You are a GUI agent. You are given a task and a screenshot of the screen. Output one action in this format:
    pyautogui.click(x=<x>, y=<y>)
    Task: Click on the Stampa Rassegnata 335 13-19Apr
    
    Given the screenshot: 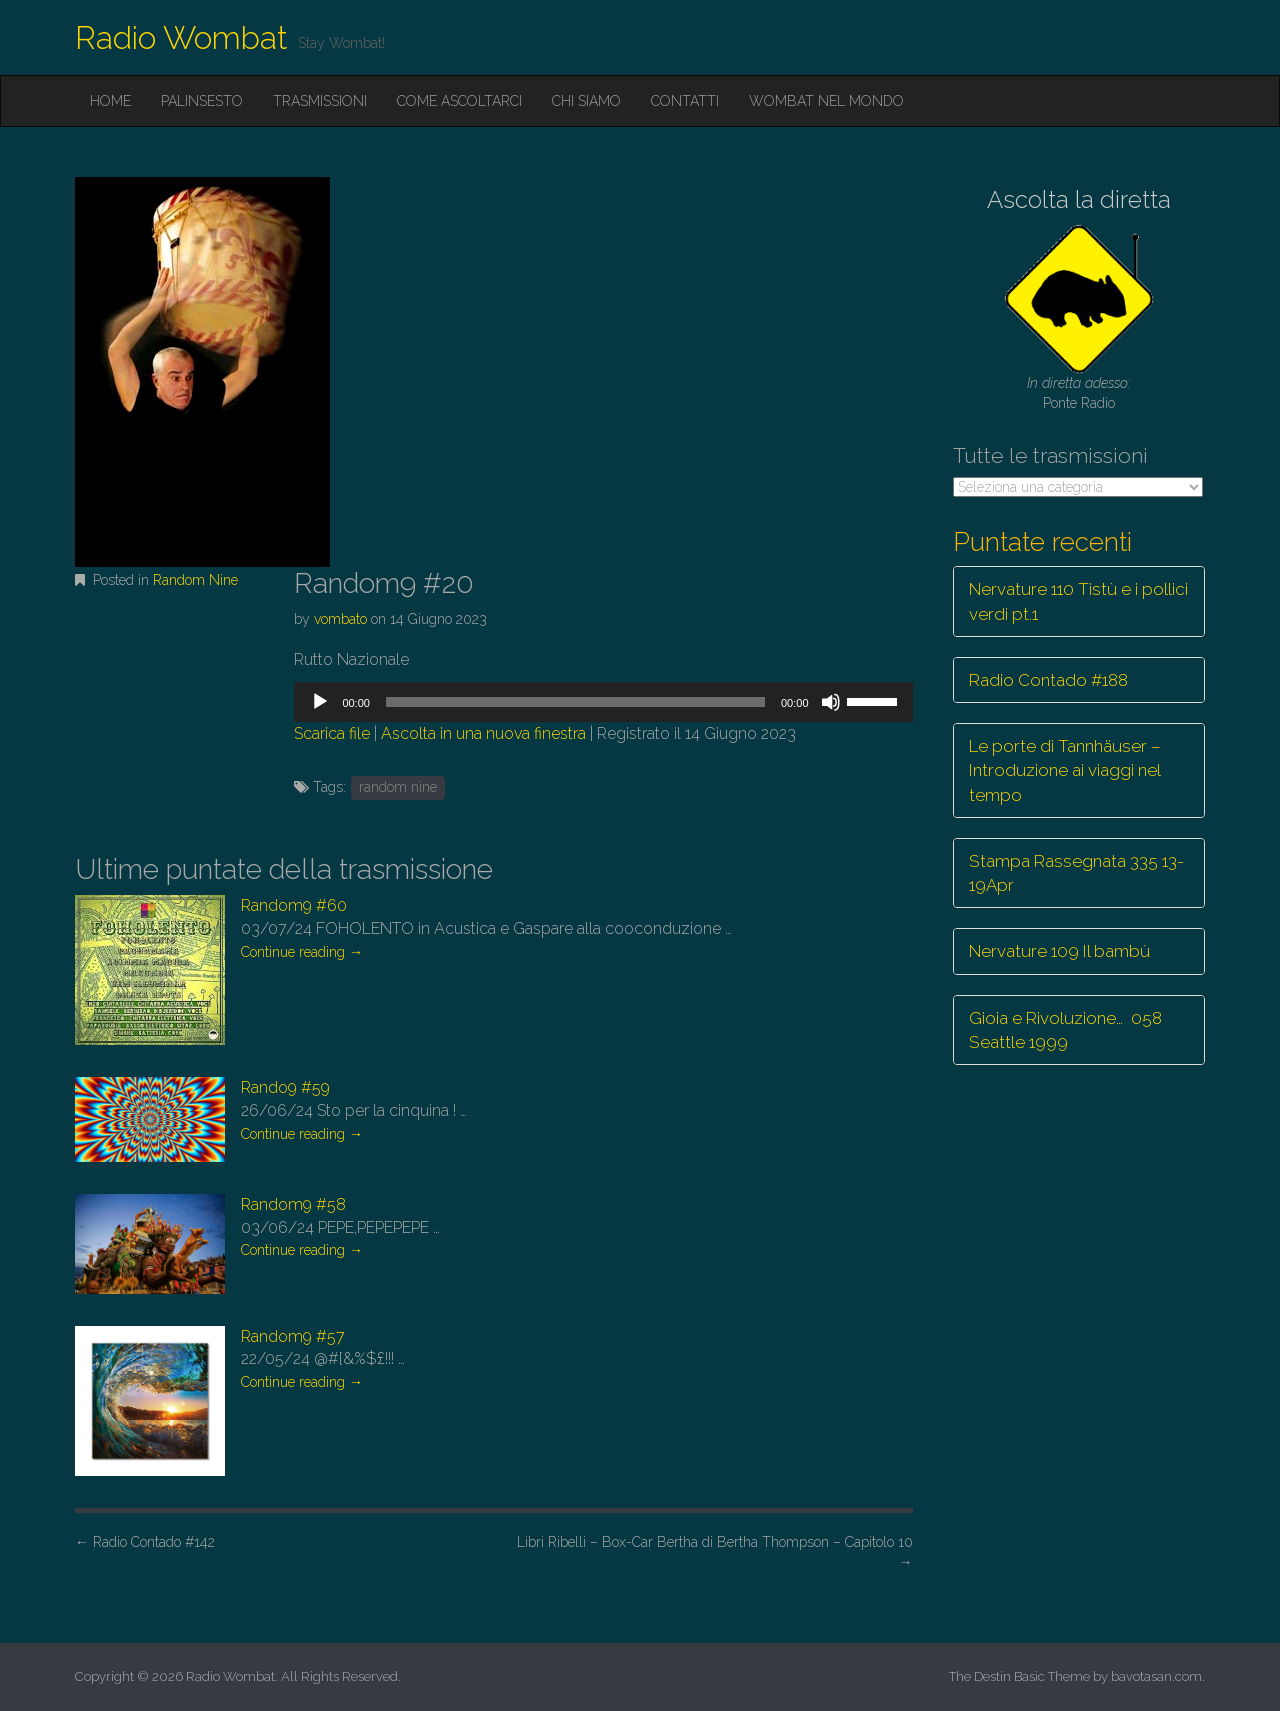 What is the action you would take?
    pyautogui.click(x=1076, y=873)
    